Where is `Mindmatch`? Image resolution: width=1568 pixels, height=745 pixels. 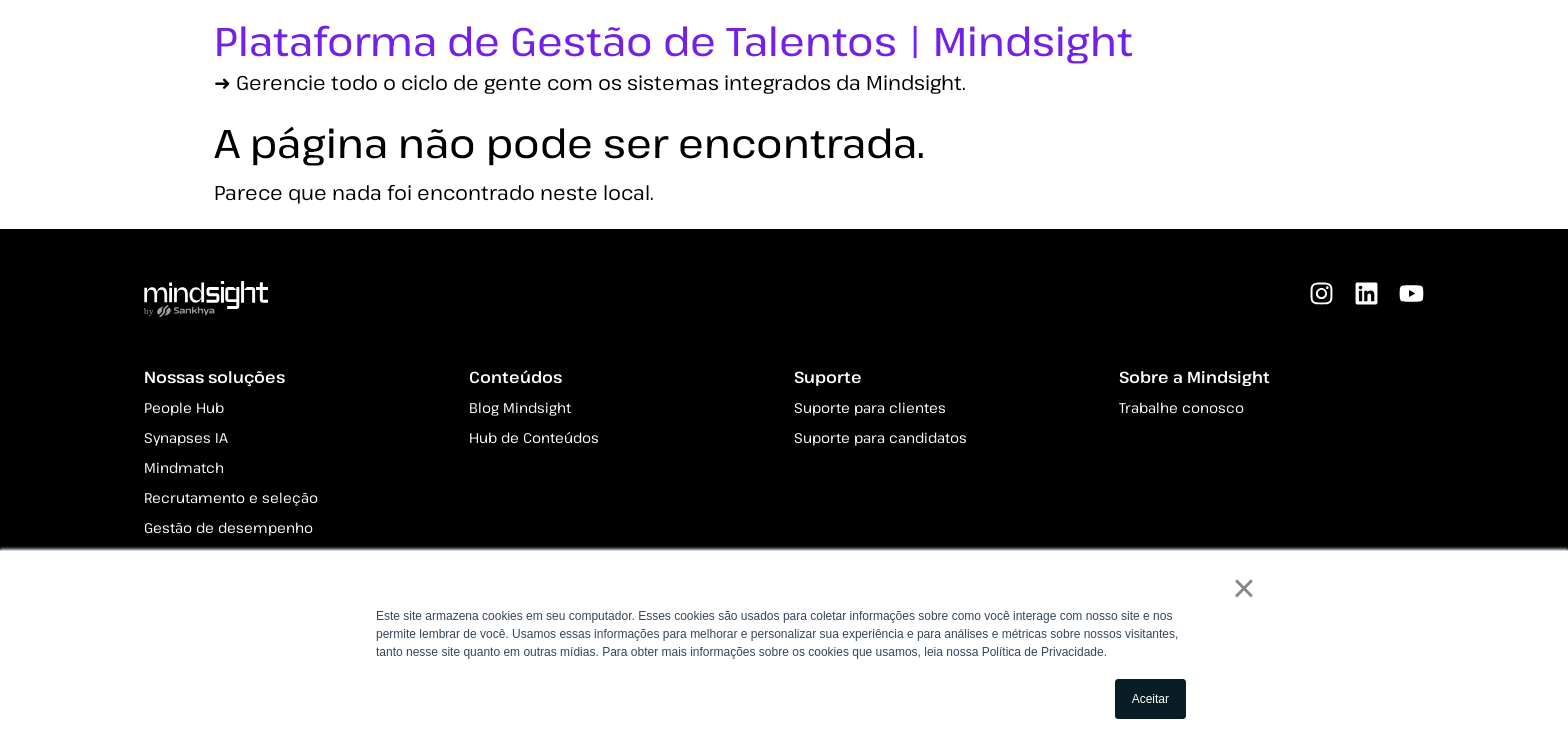
Mindmatch is located at coordinates (184, 467).